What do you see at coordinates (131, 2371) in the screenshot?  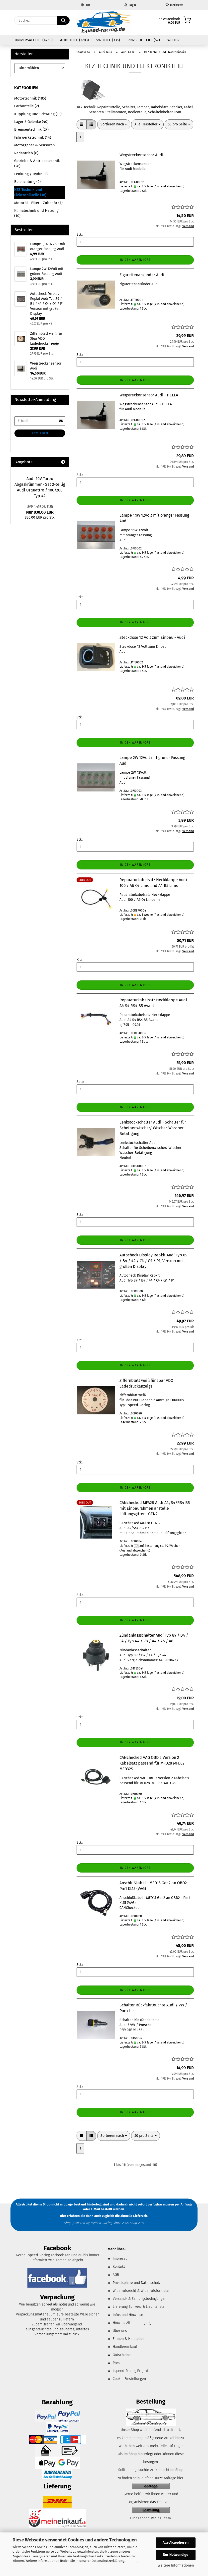 I see `Lspeed-Racing Projekte` at bounding box center [131, 2371].